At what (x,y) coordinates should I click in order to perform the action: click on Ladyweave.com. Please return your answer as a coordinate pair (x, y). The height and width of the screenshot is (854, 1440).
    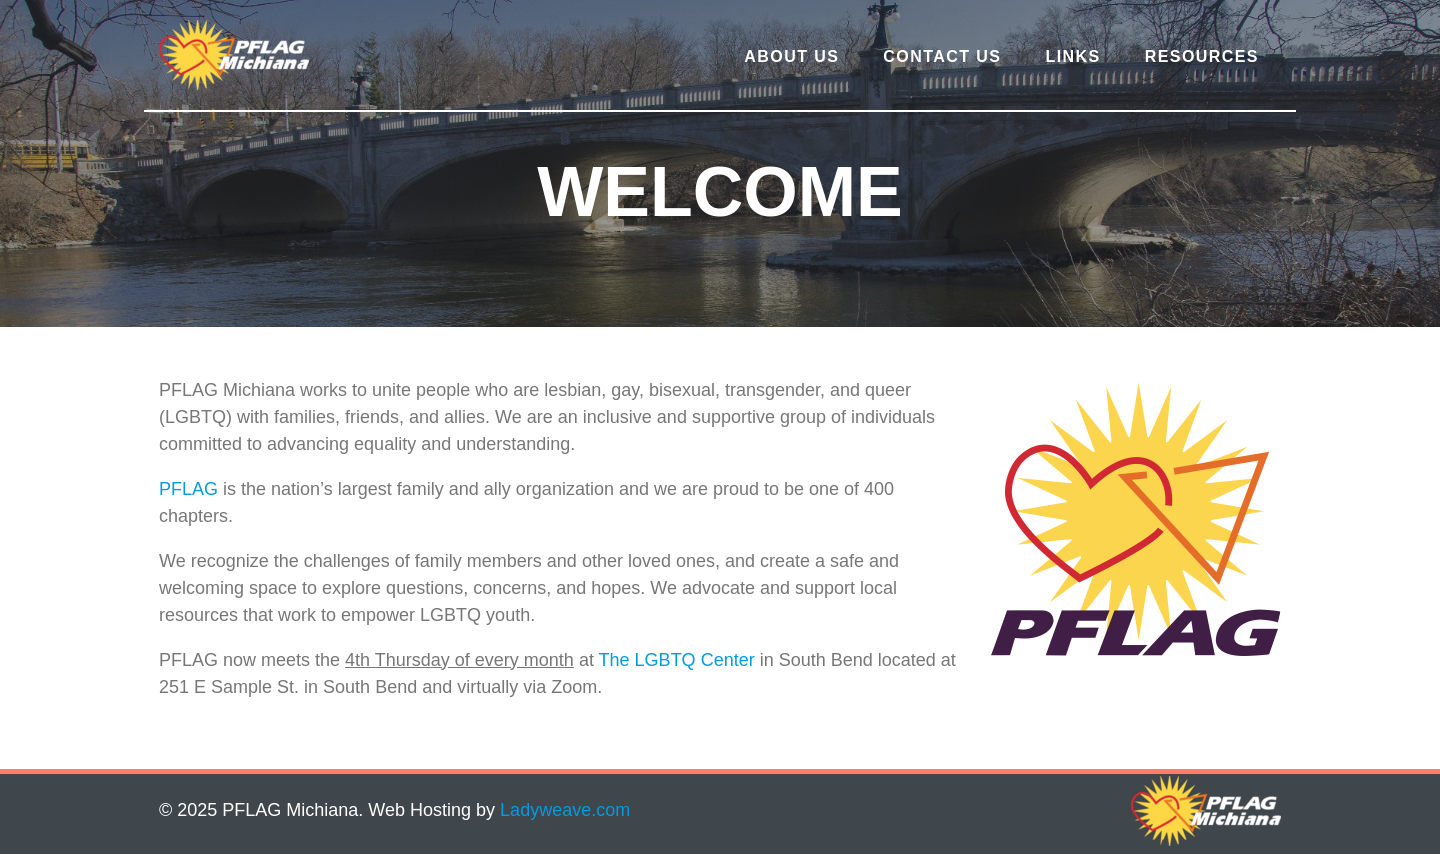
    Looking at the image, I should click on (565, 810).